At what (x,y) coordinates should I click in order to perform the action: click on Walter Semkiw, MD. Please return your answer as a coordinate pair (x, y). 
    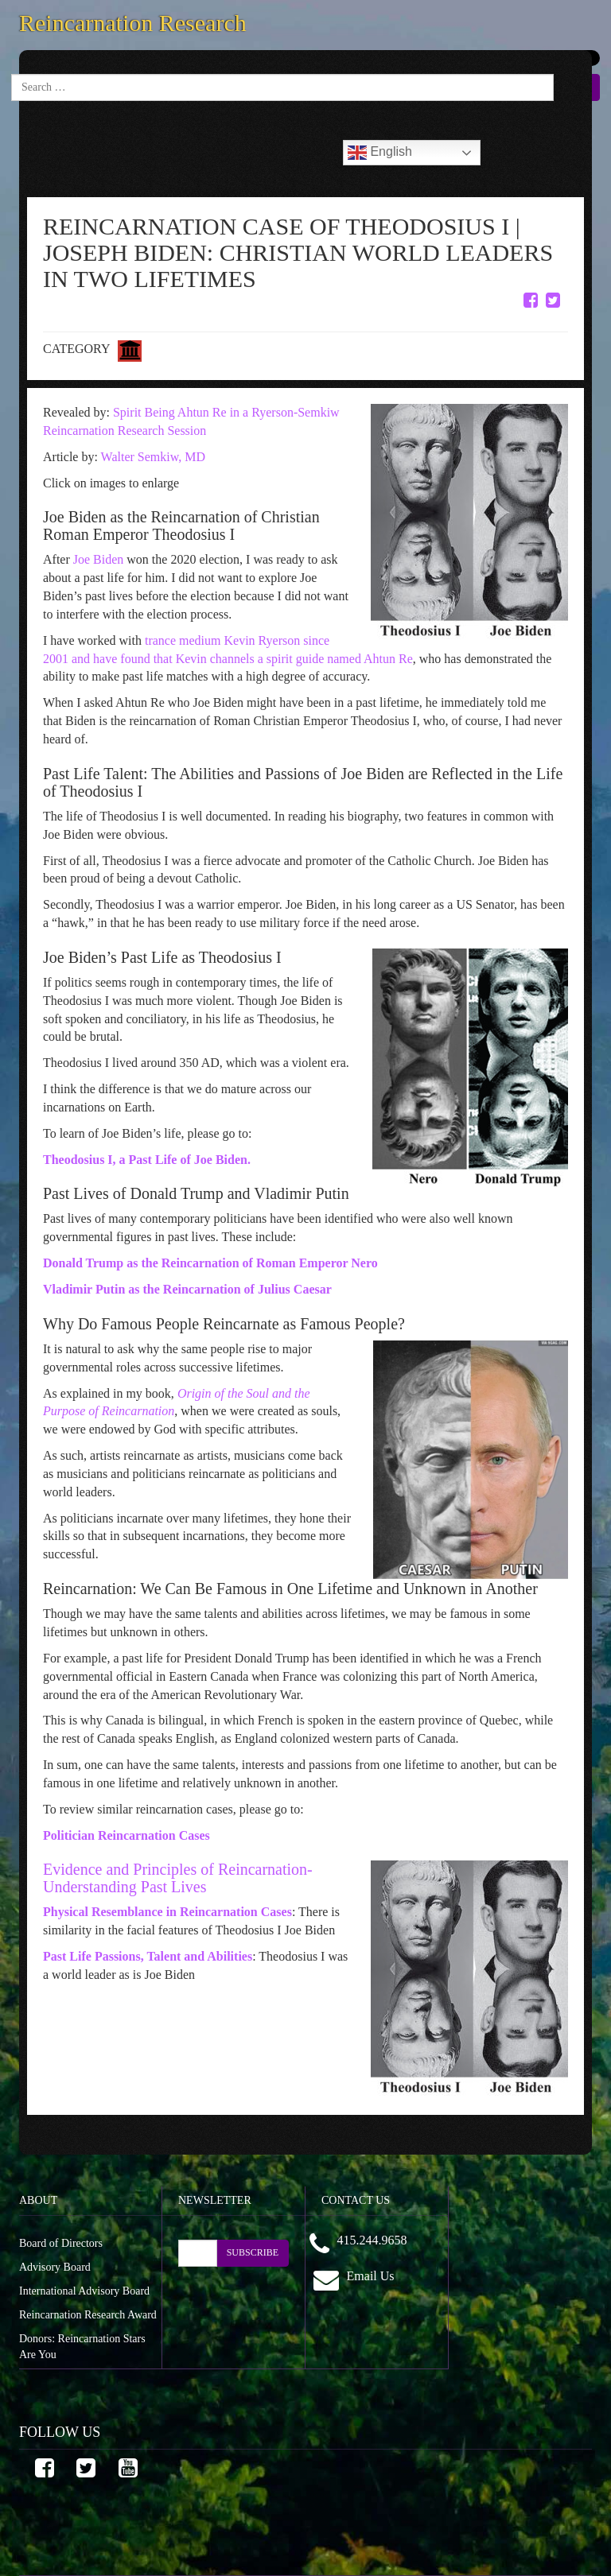
    Looking at the image, I should click on (153, 457).